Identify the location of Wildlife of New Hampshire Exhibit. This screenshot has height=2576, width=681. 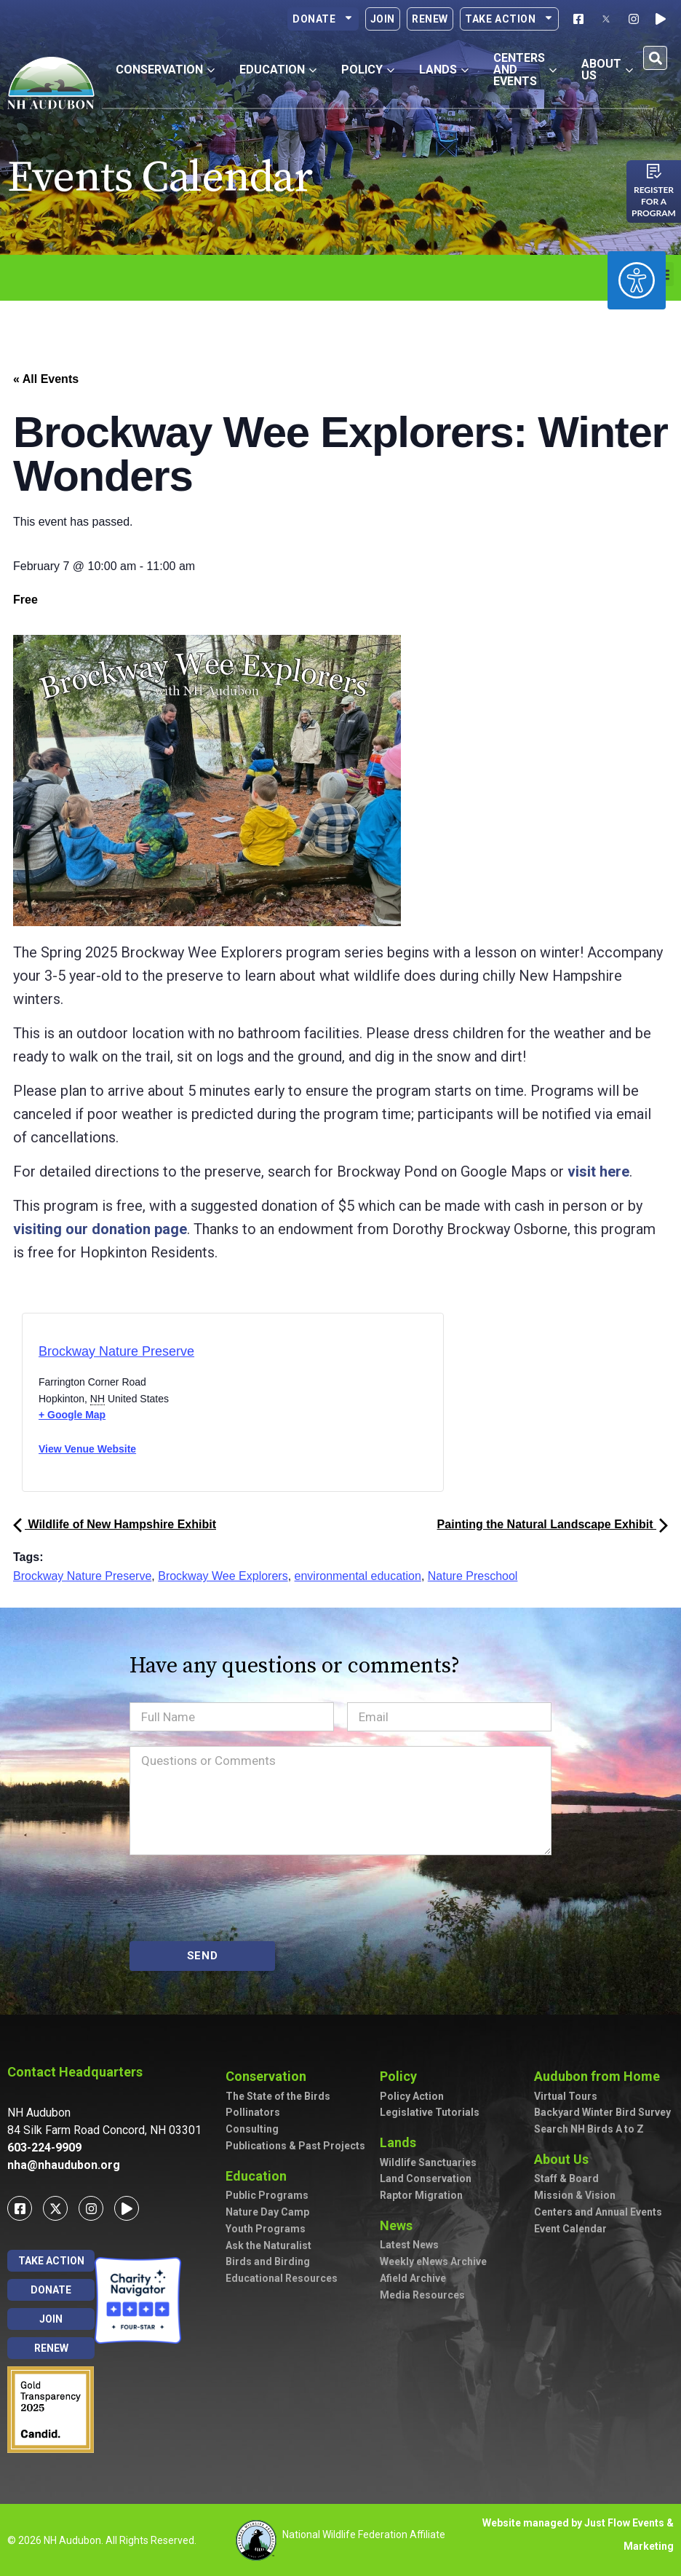
(114, 1524).